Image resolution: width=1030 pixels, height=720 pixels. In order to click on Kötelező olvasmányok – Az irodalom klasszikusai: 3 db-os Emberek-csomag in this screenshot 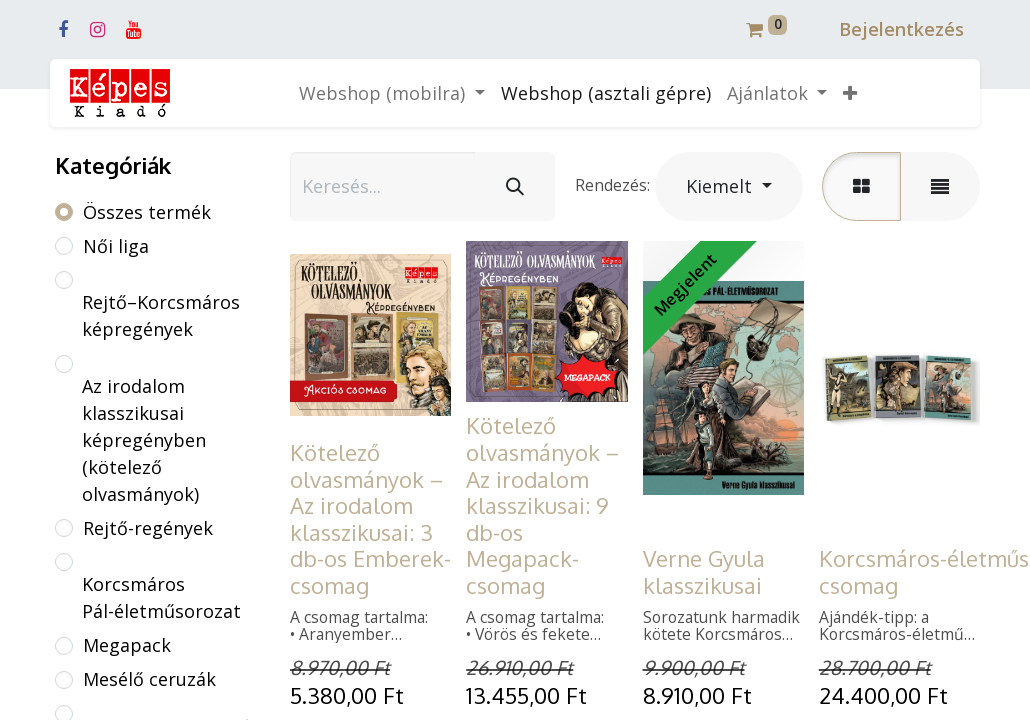, I will do `click(370, 518)`.